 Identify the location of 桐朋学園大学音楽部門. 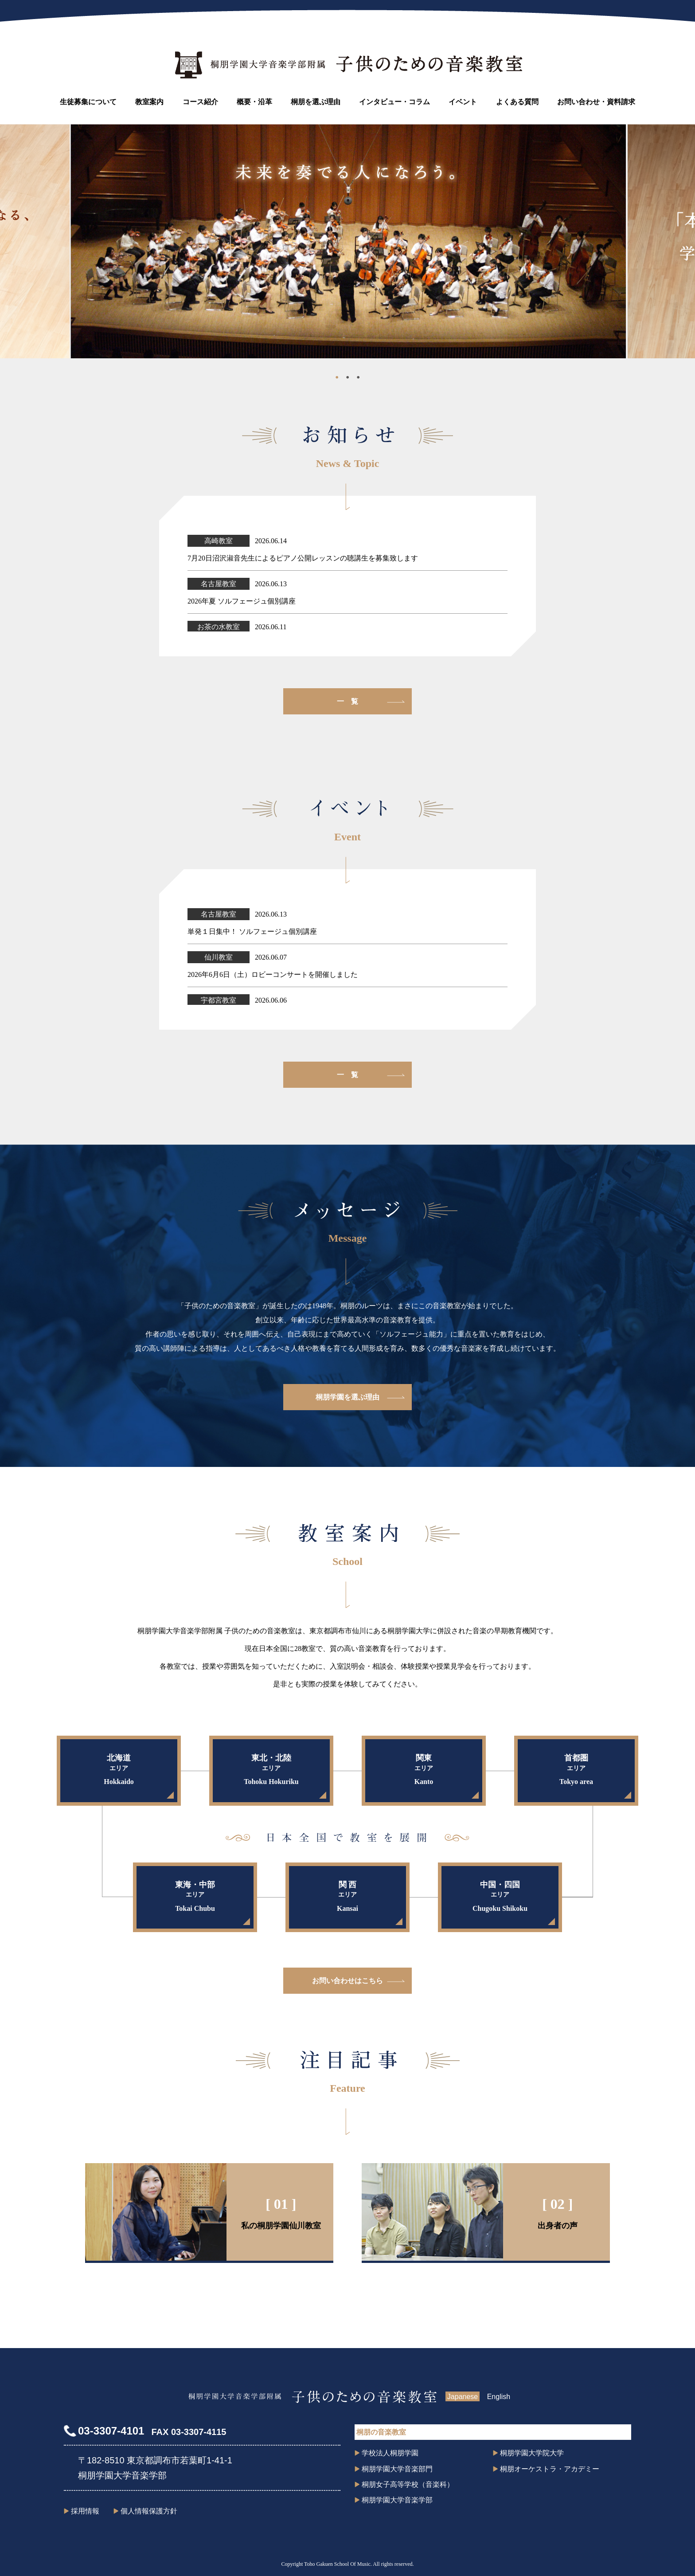
(397, 2469).